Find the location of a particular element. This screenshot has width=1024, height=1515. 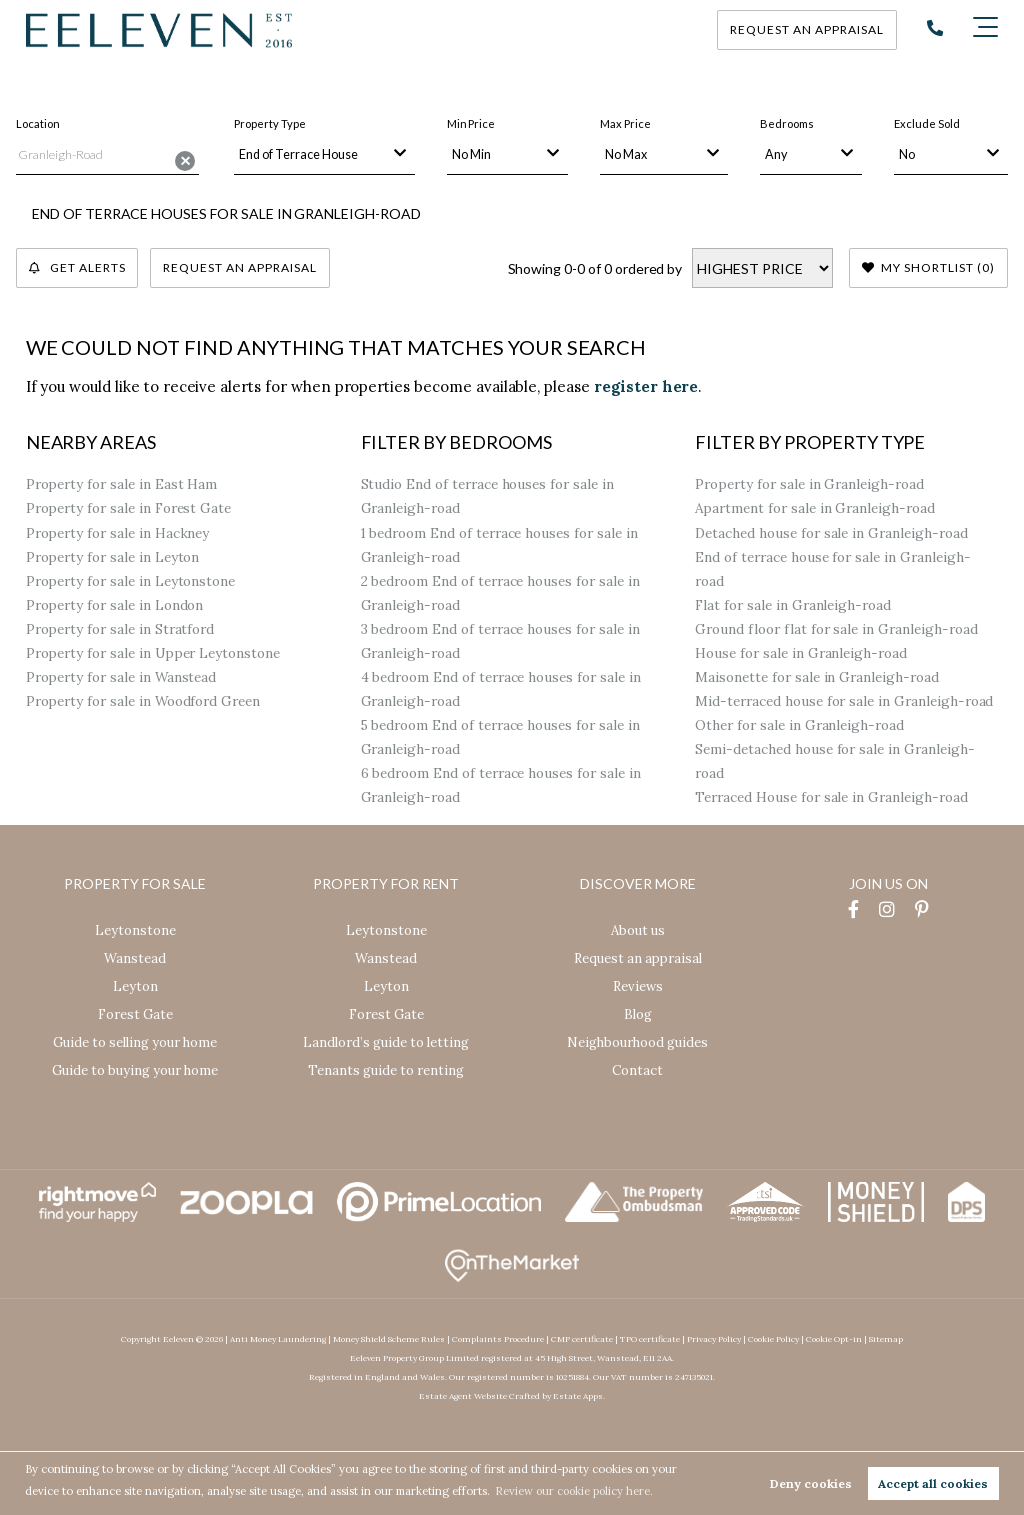

Request an Appraisal is located at coordinates (241, 267).